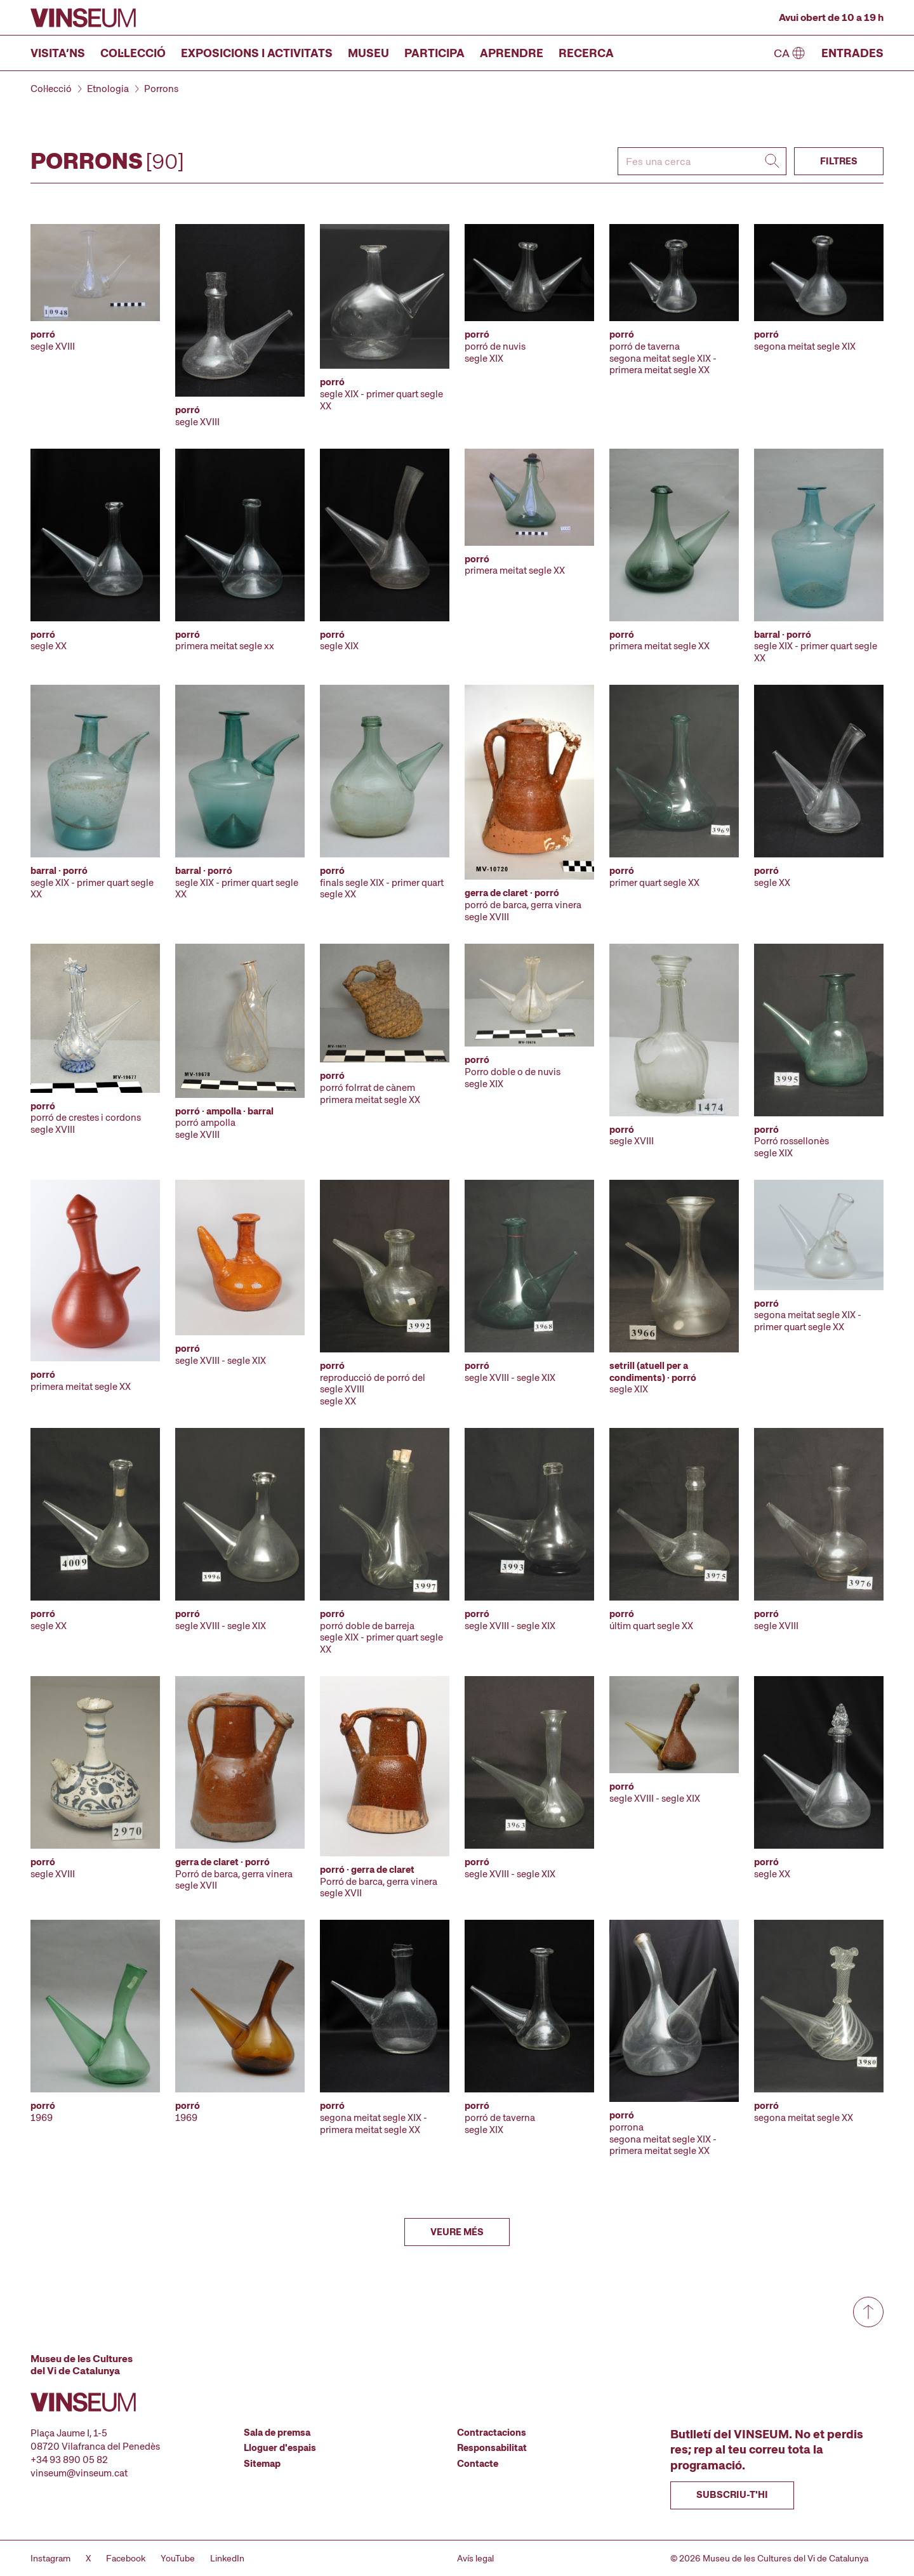 This screenshot has height=2576, width=914. Describe the element at coordinates (477, 2463) in the screenshot. I see `Contacte` at that location.